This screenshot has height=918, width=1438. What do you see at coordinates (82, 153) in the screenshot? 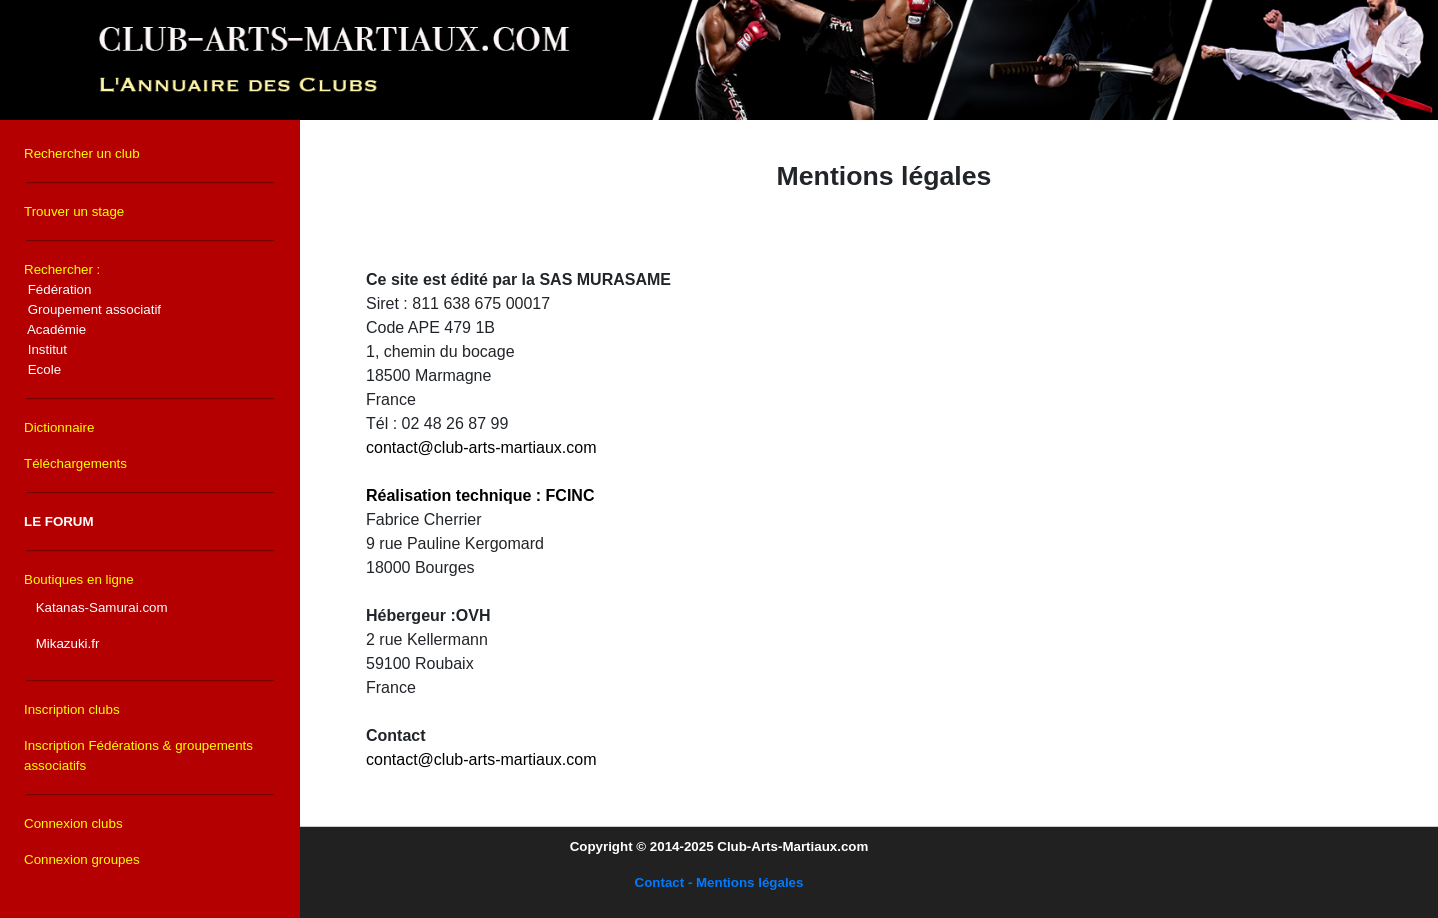
I see `Rechercher un club` at bounding box center [82, 153].